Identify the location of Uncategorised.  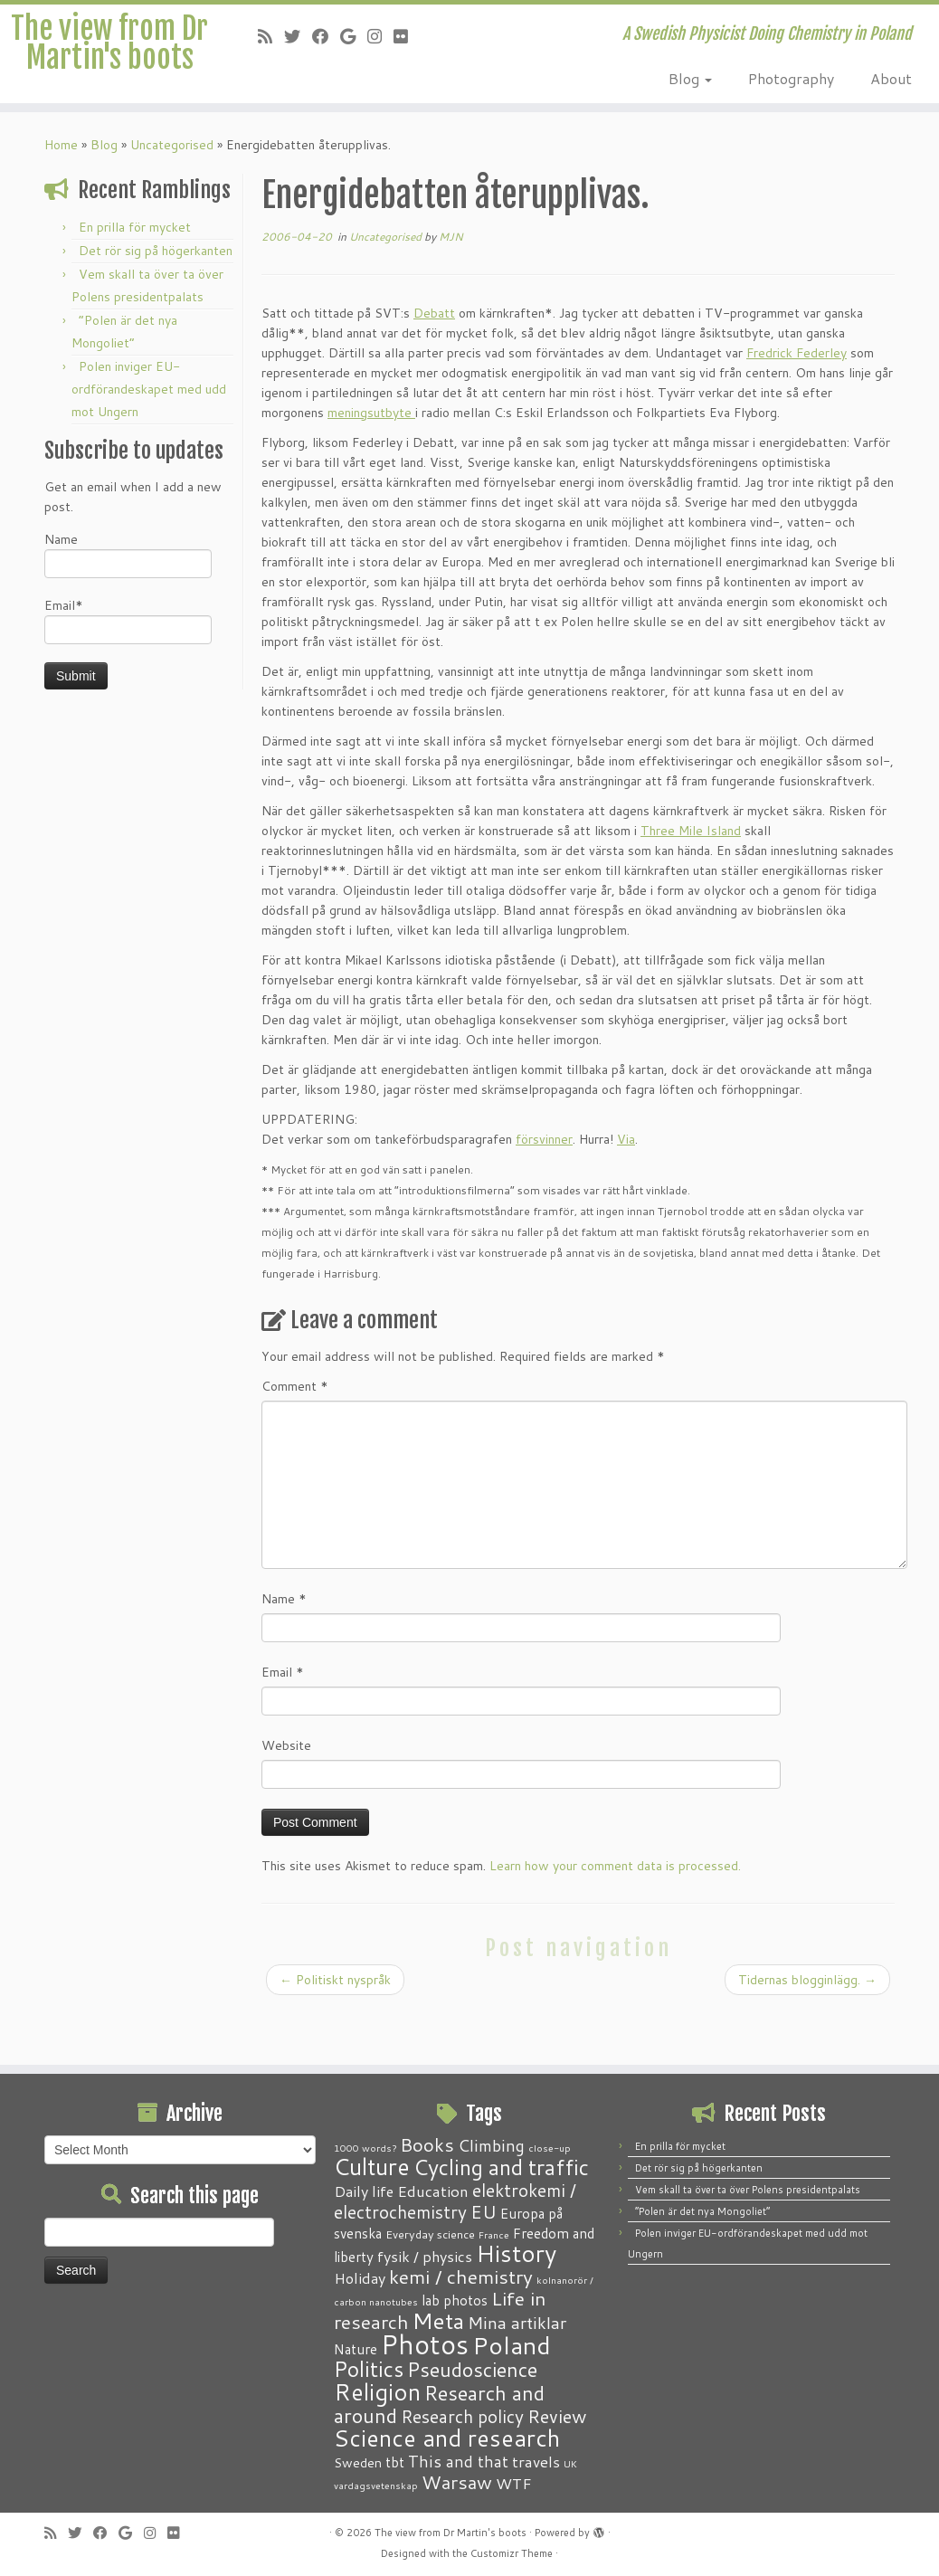
(171, 196).